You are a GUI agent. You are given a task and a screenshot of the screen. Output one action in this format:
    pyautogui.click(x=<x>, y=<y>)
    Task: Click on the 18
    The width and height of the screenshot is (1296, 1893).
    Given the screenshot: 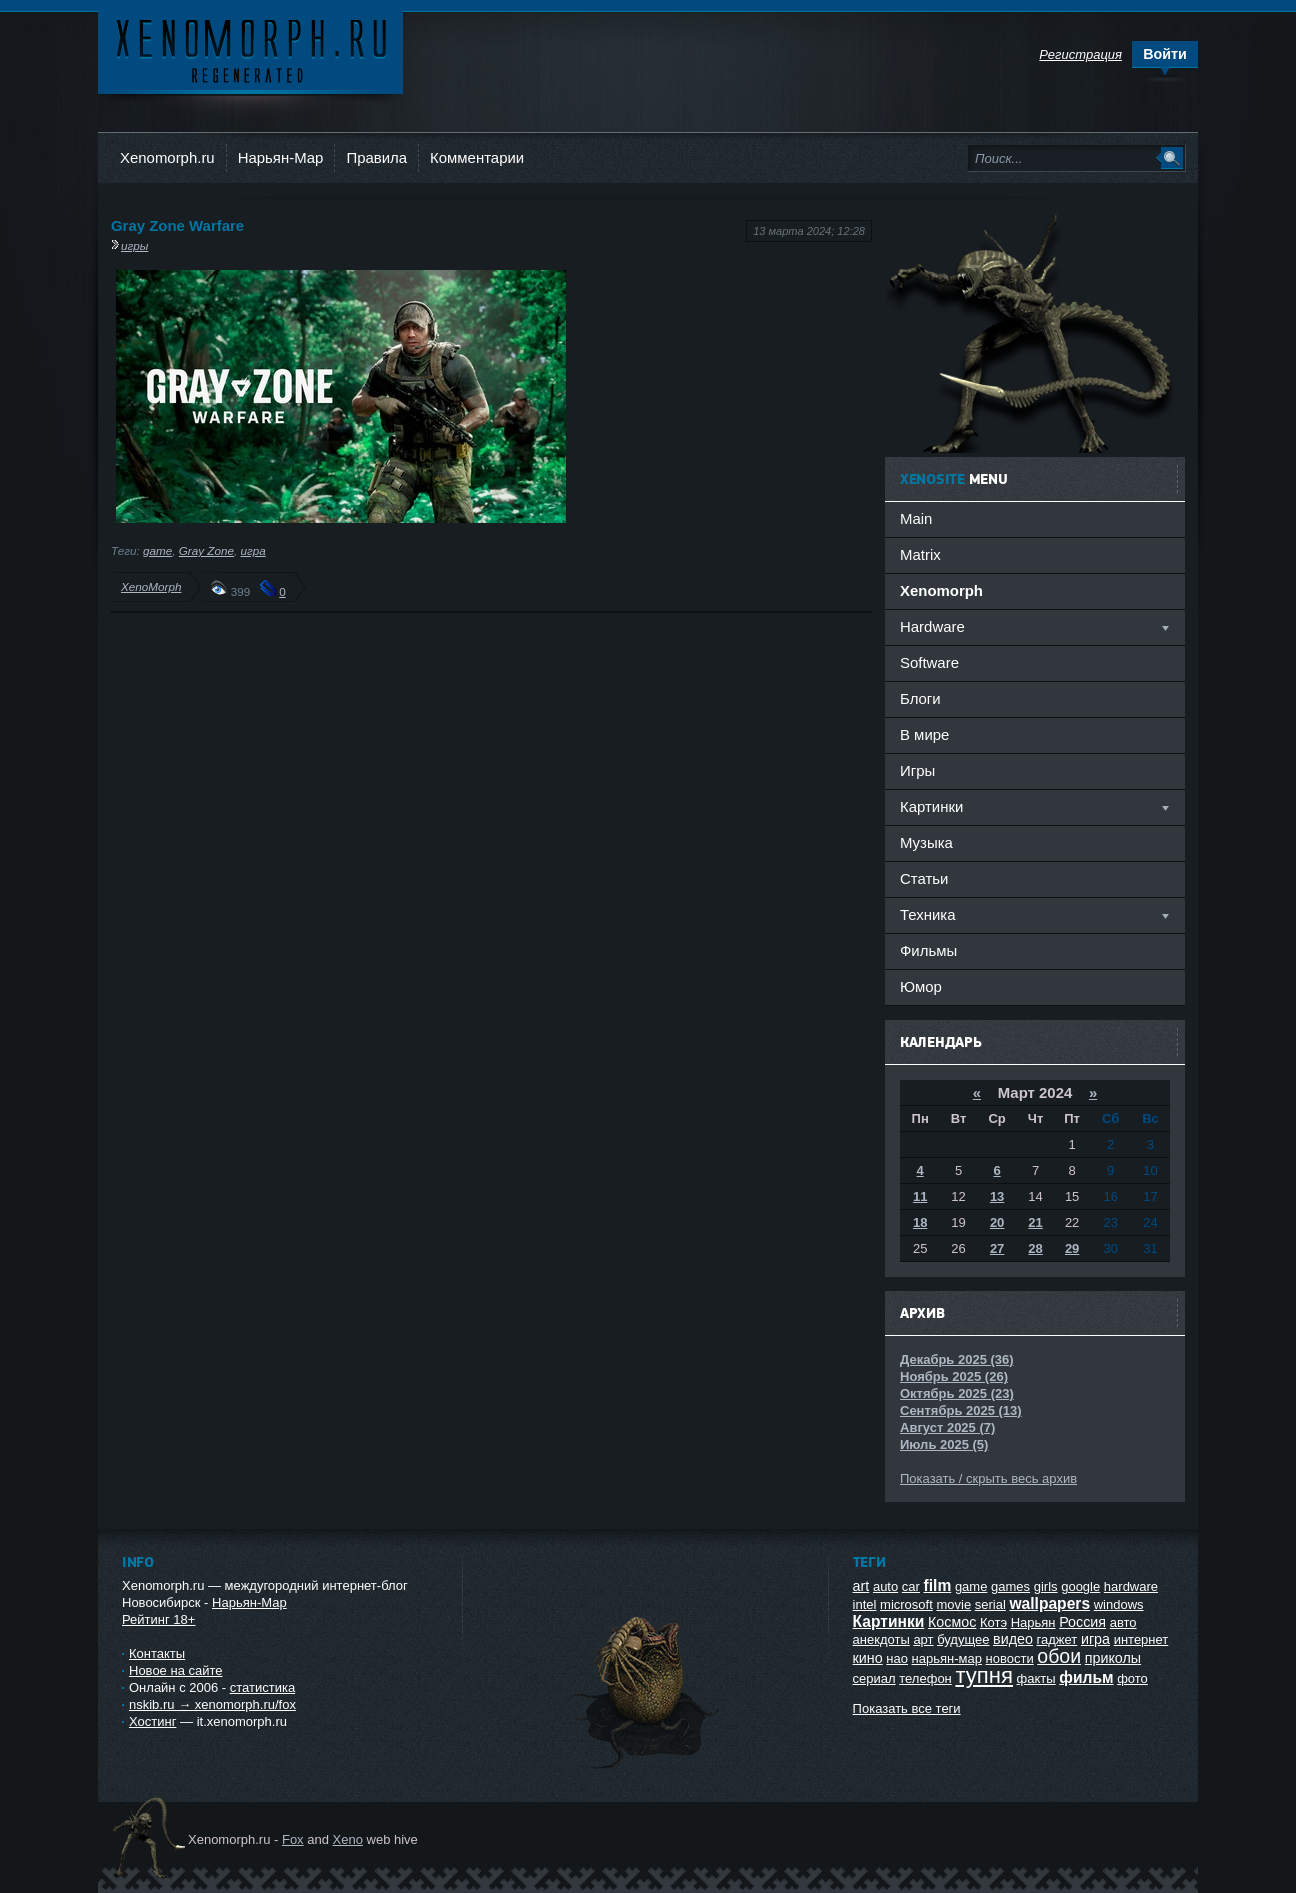 What is the action you would take?
    pyautogui.click(x=920, y=1222)
    